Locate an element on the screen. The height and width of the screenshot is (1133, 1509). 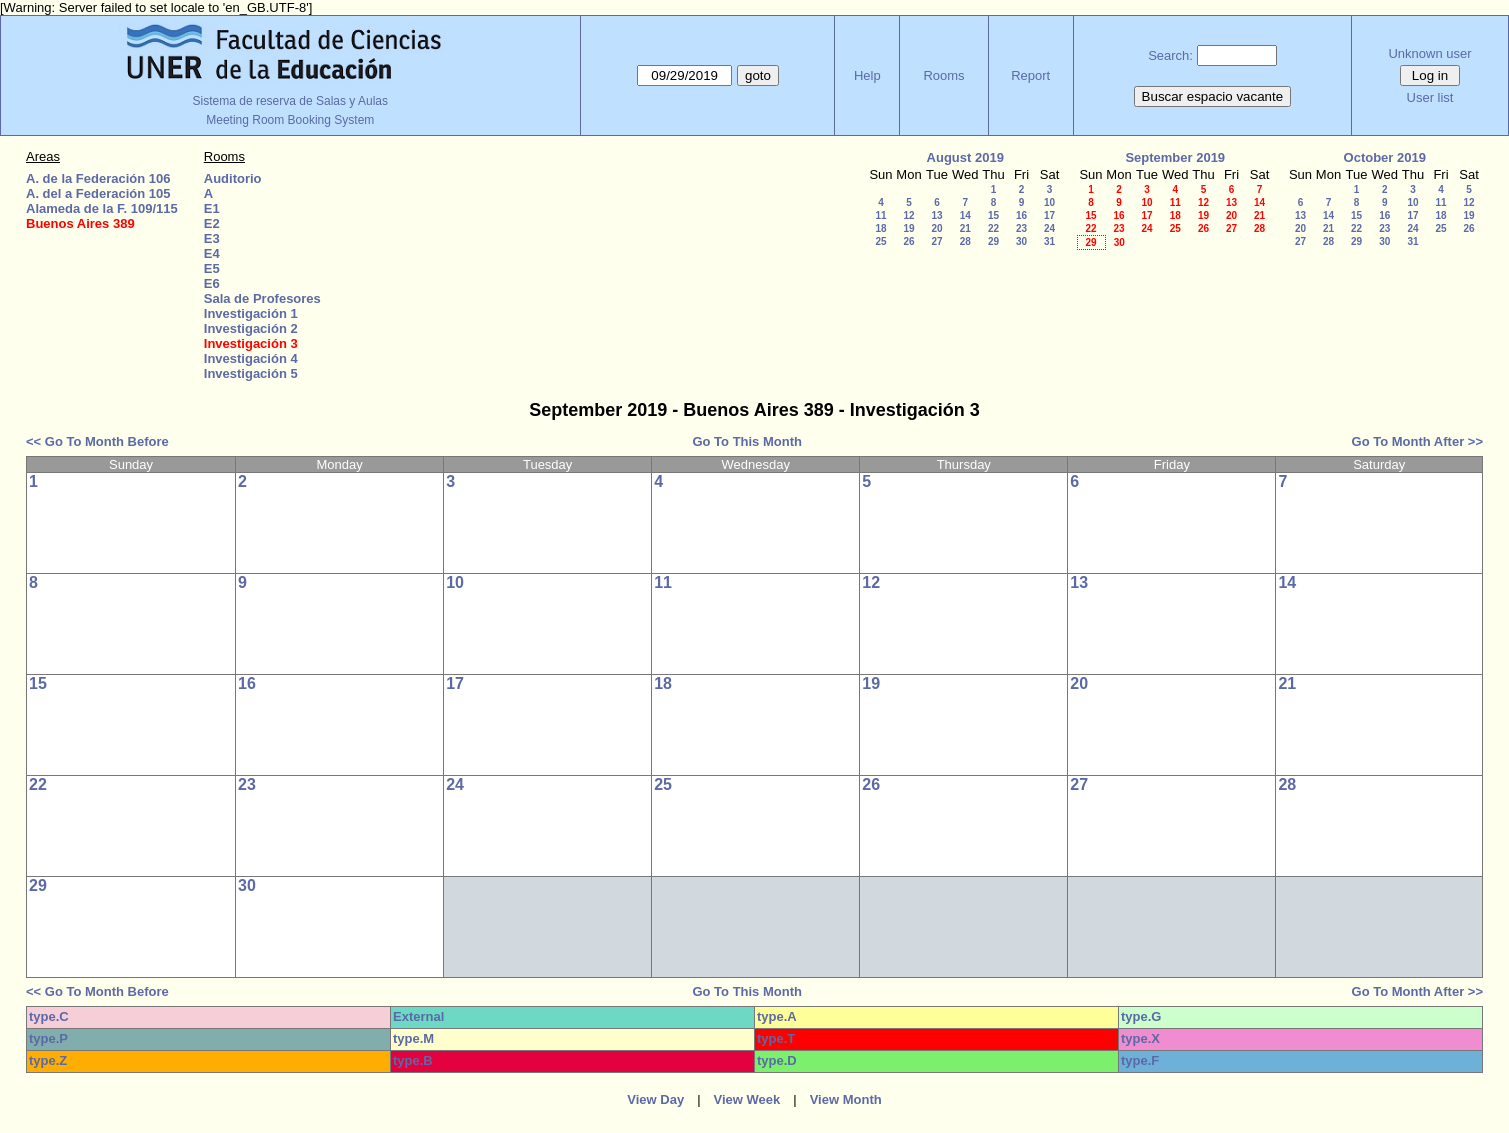
27 is located at coordinates (936, 241).